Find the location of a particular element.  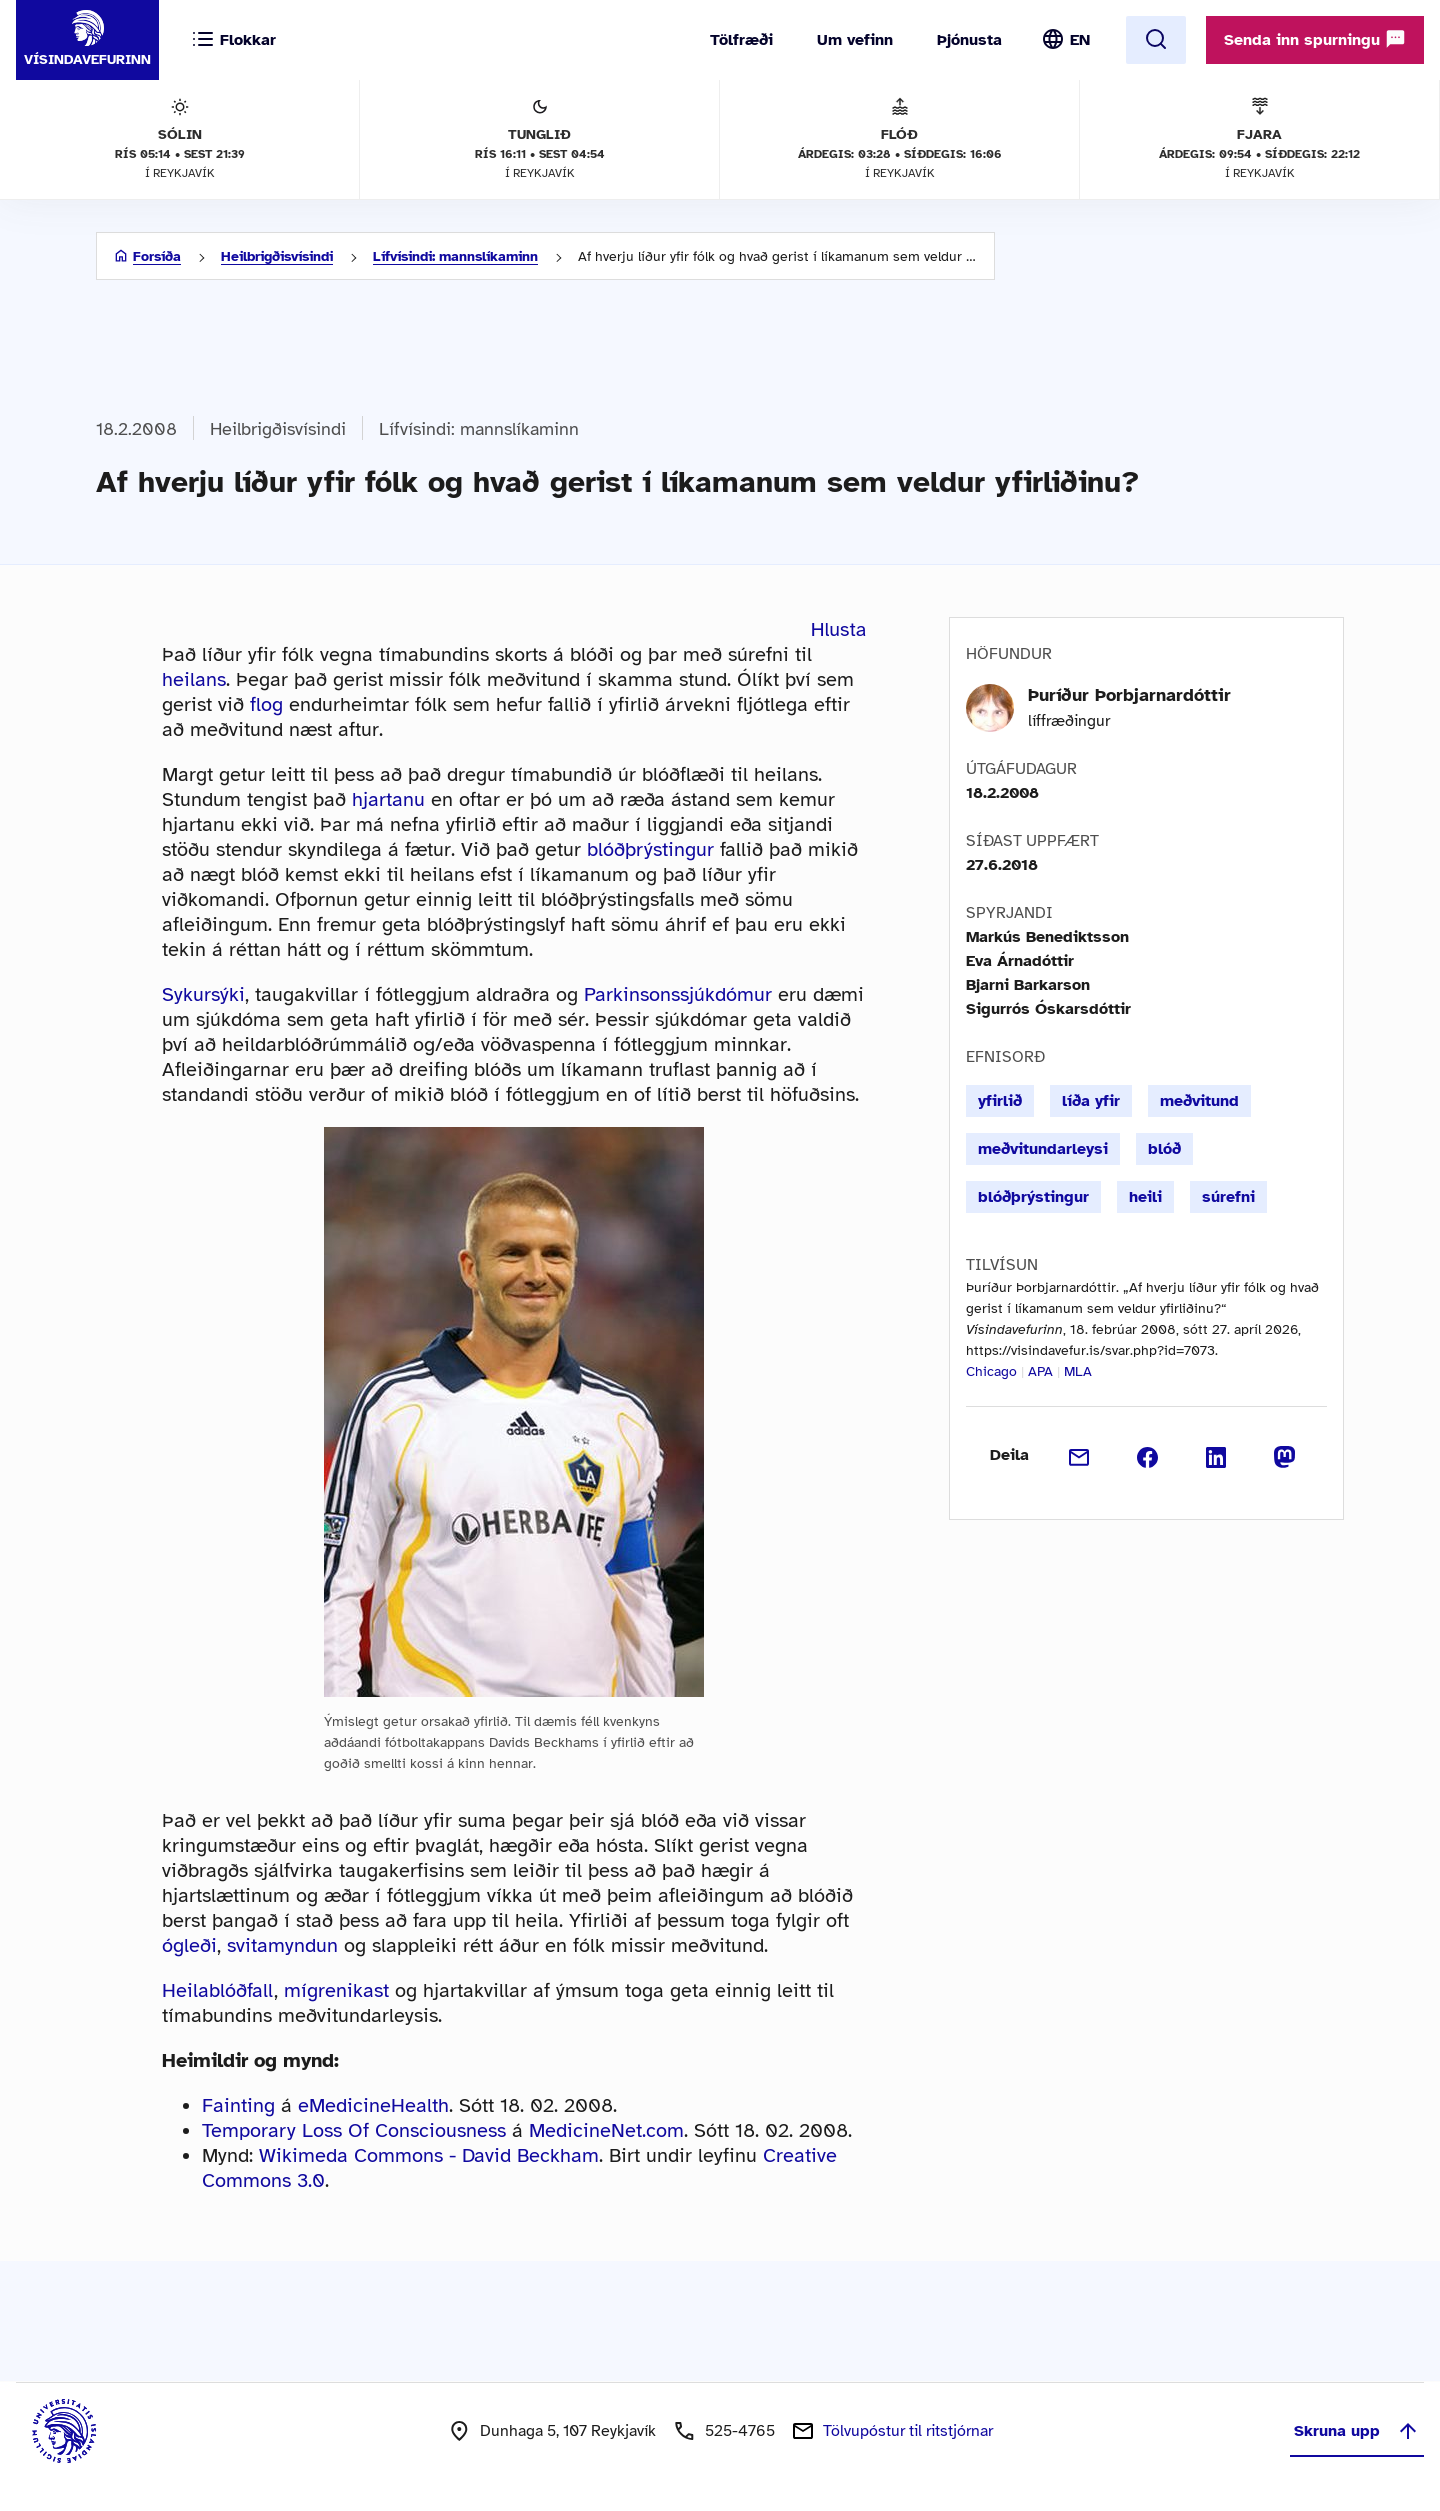

Senda inn spurningu is located at coordinates (1315, 39).